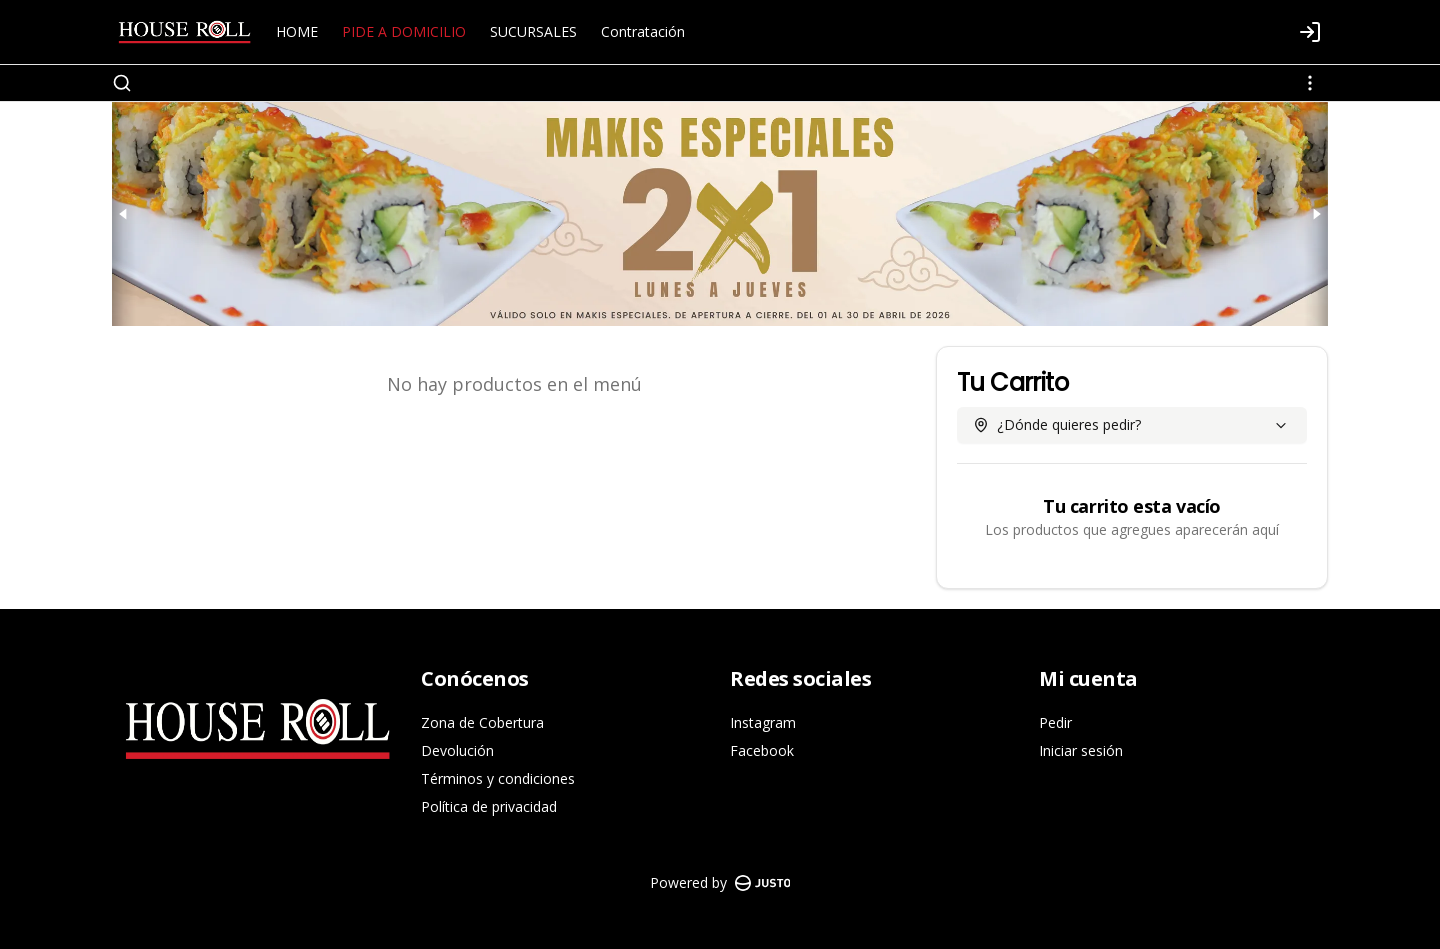  What do you see at coordinates (533, 31) in the screenshot?
I see `SUCURSALES` at bounding box center [533, 31].